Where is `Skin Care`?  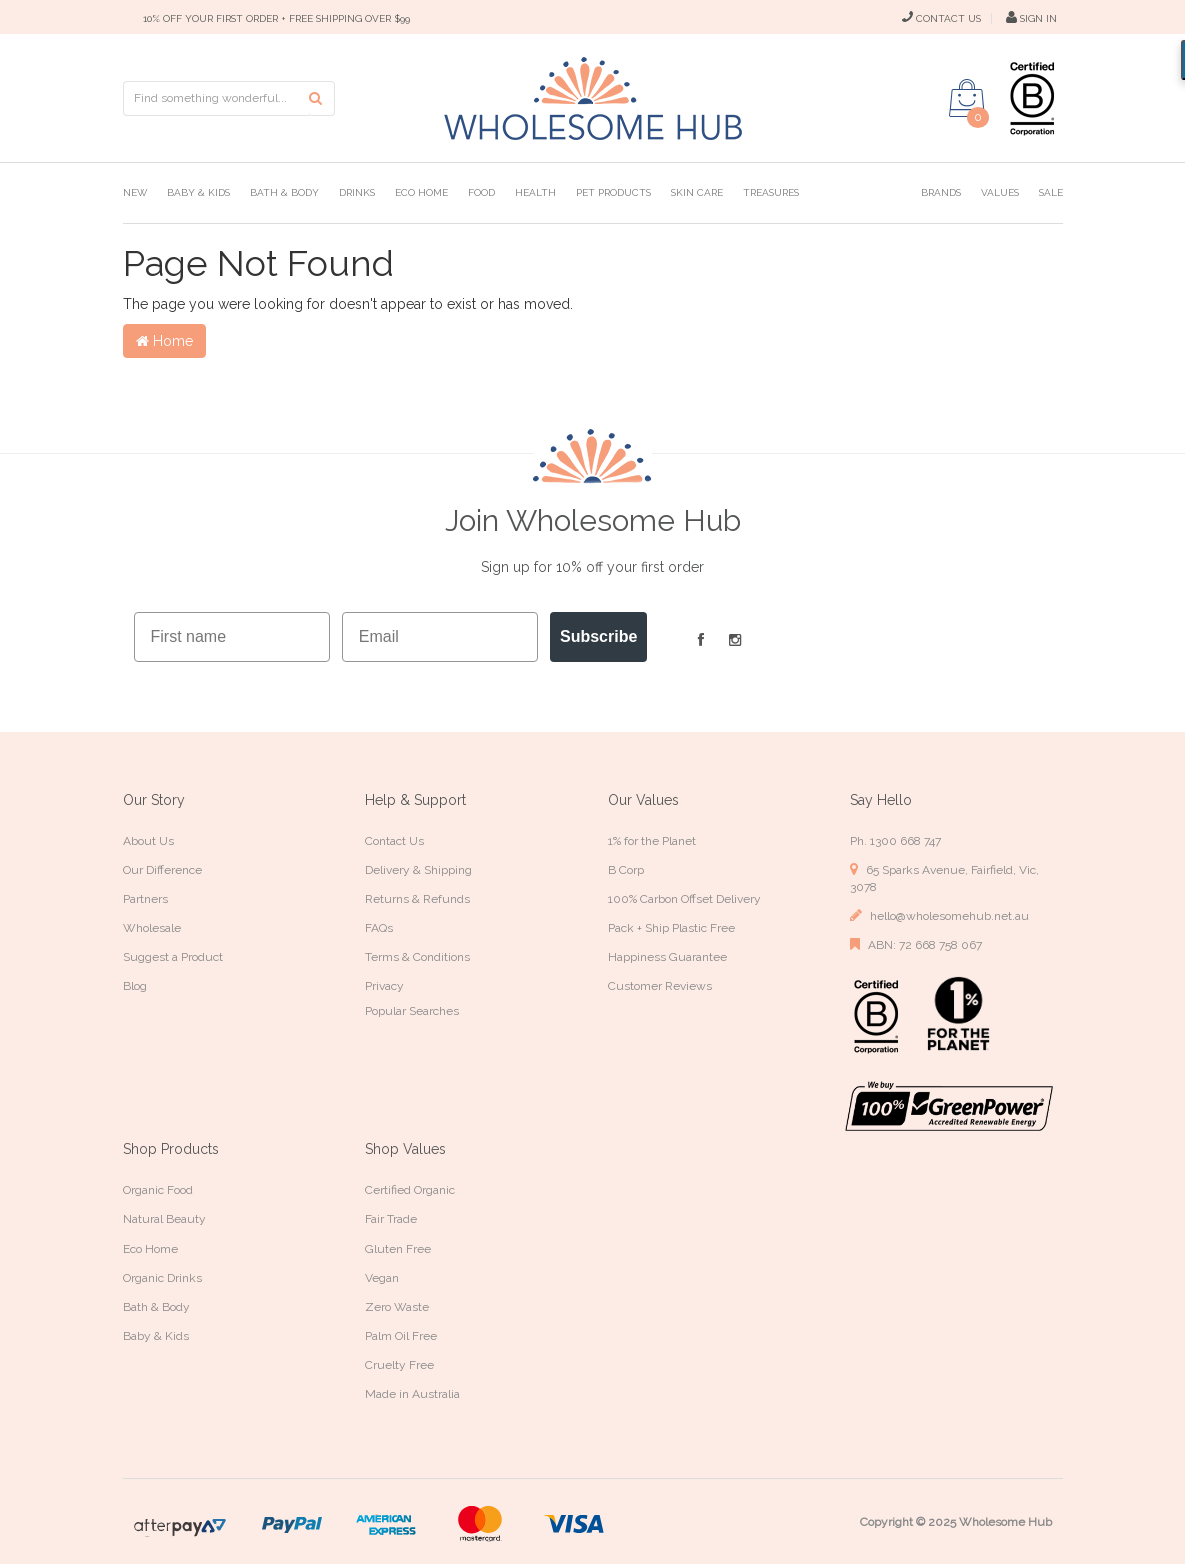 Skin Care is located at coordinates (697, 192).